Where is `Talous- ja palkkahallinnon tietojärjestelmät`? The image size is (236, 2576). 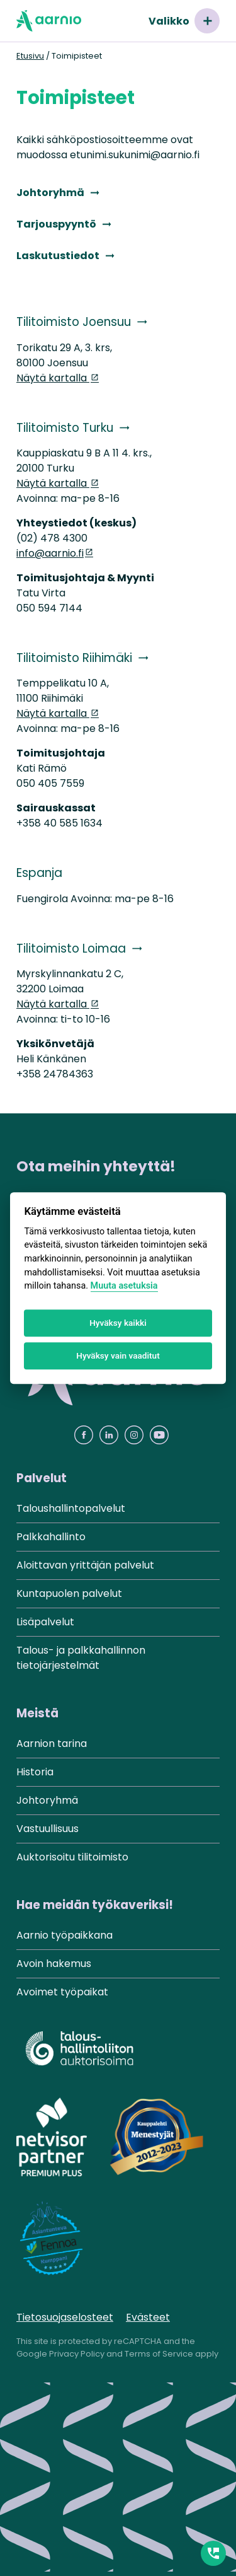 Talous- ja palkkahallinnon tietojärjestelmät is located at coordinates (80, 1658).